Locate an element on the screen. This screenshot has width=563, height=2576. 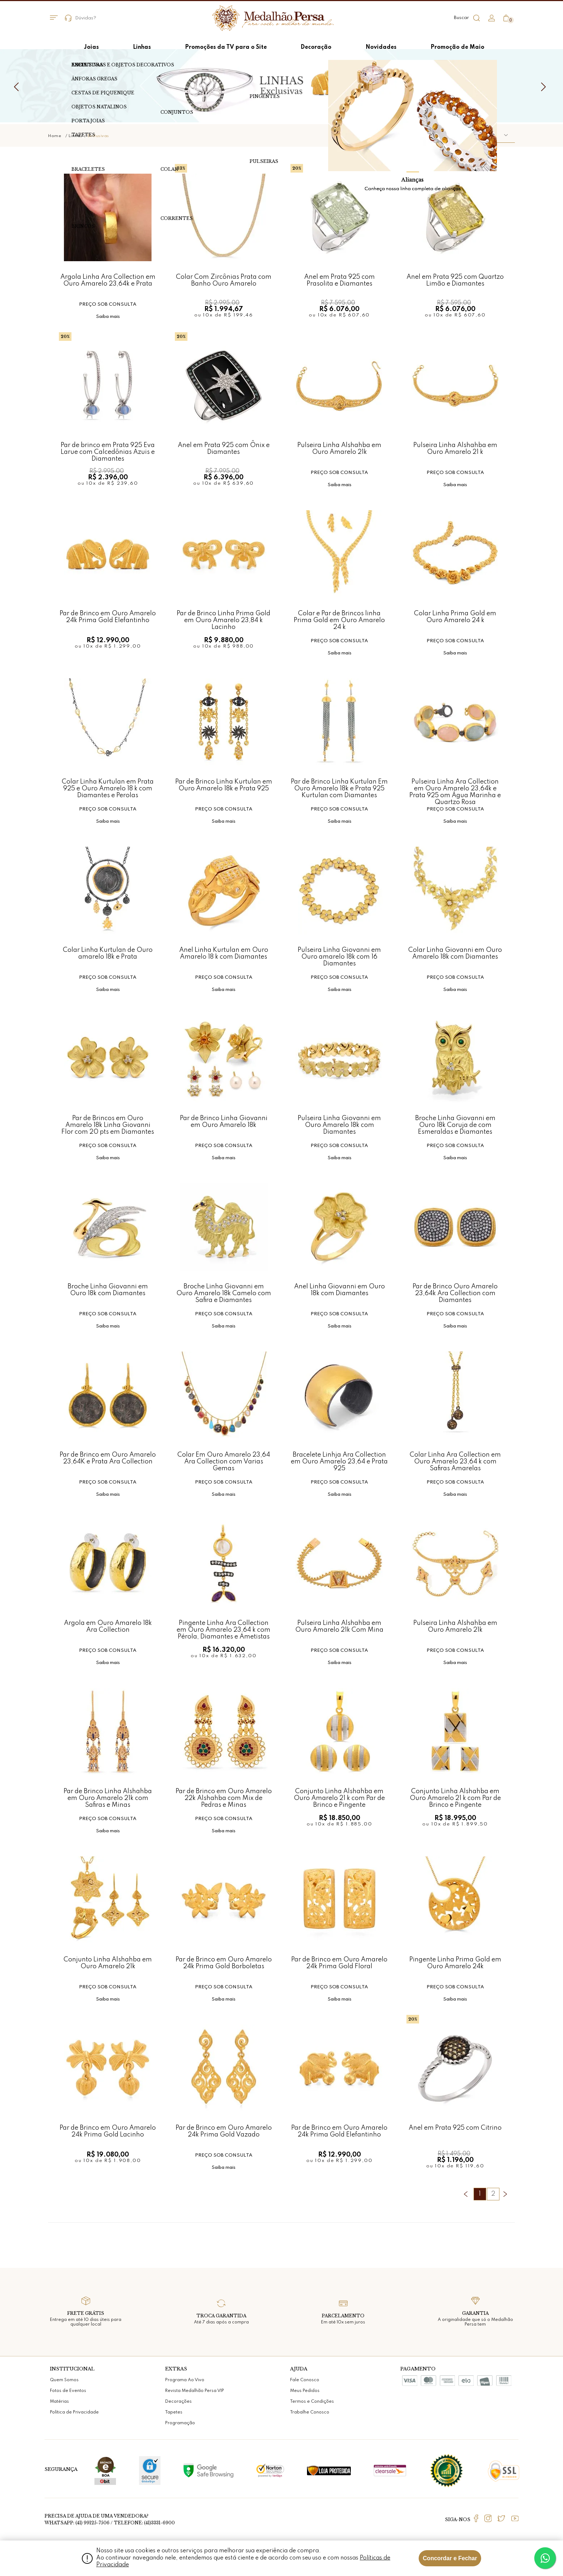
Pulseira Linha Giovanni em Ouro Amarelo 18k com Diamantes is located at coordinates (339, 1125).